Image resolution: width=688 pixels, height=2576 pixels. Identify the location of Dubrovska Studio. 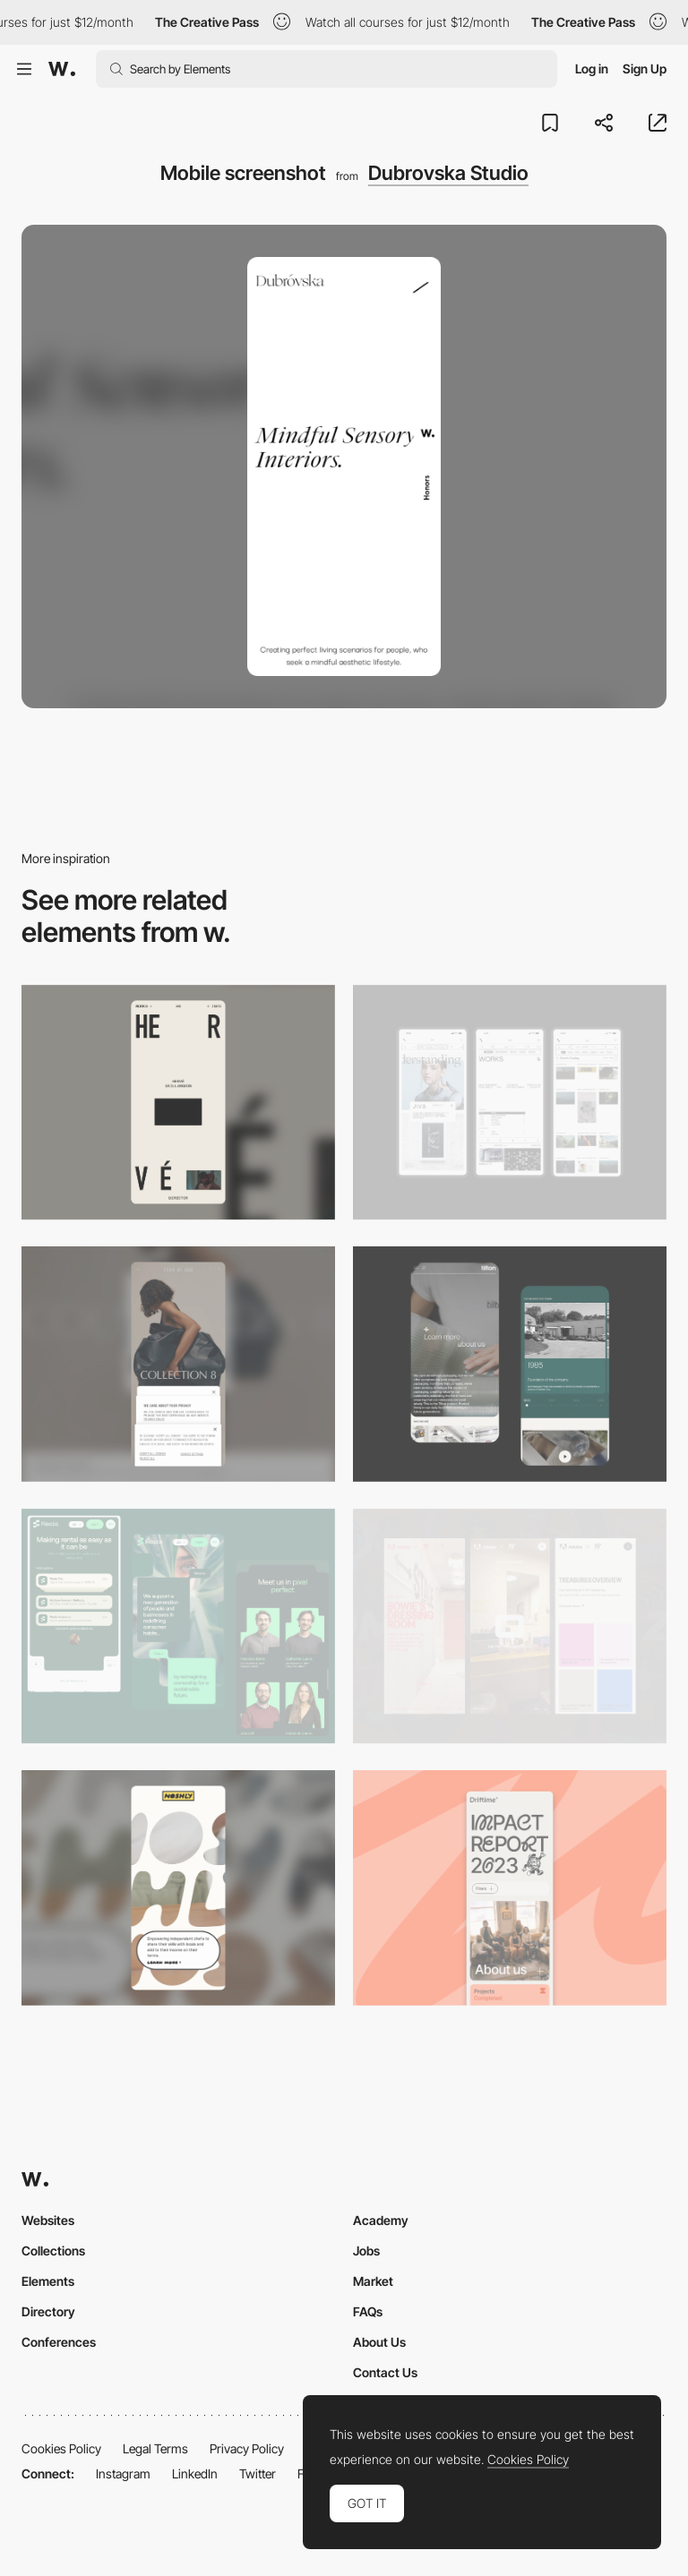
(448, 173).